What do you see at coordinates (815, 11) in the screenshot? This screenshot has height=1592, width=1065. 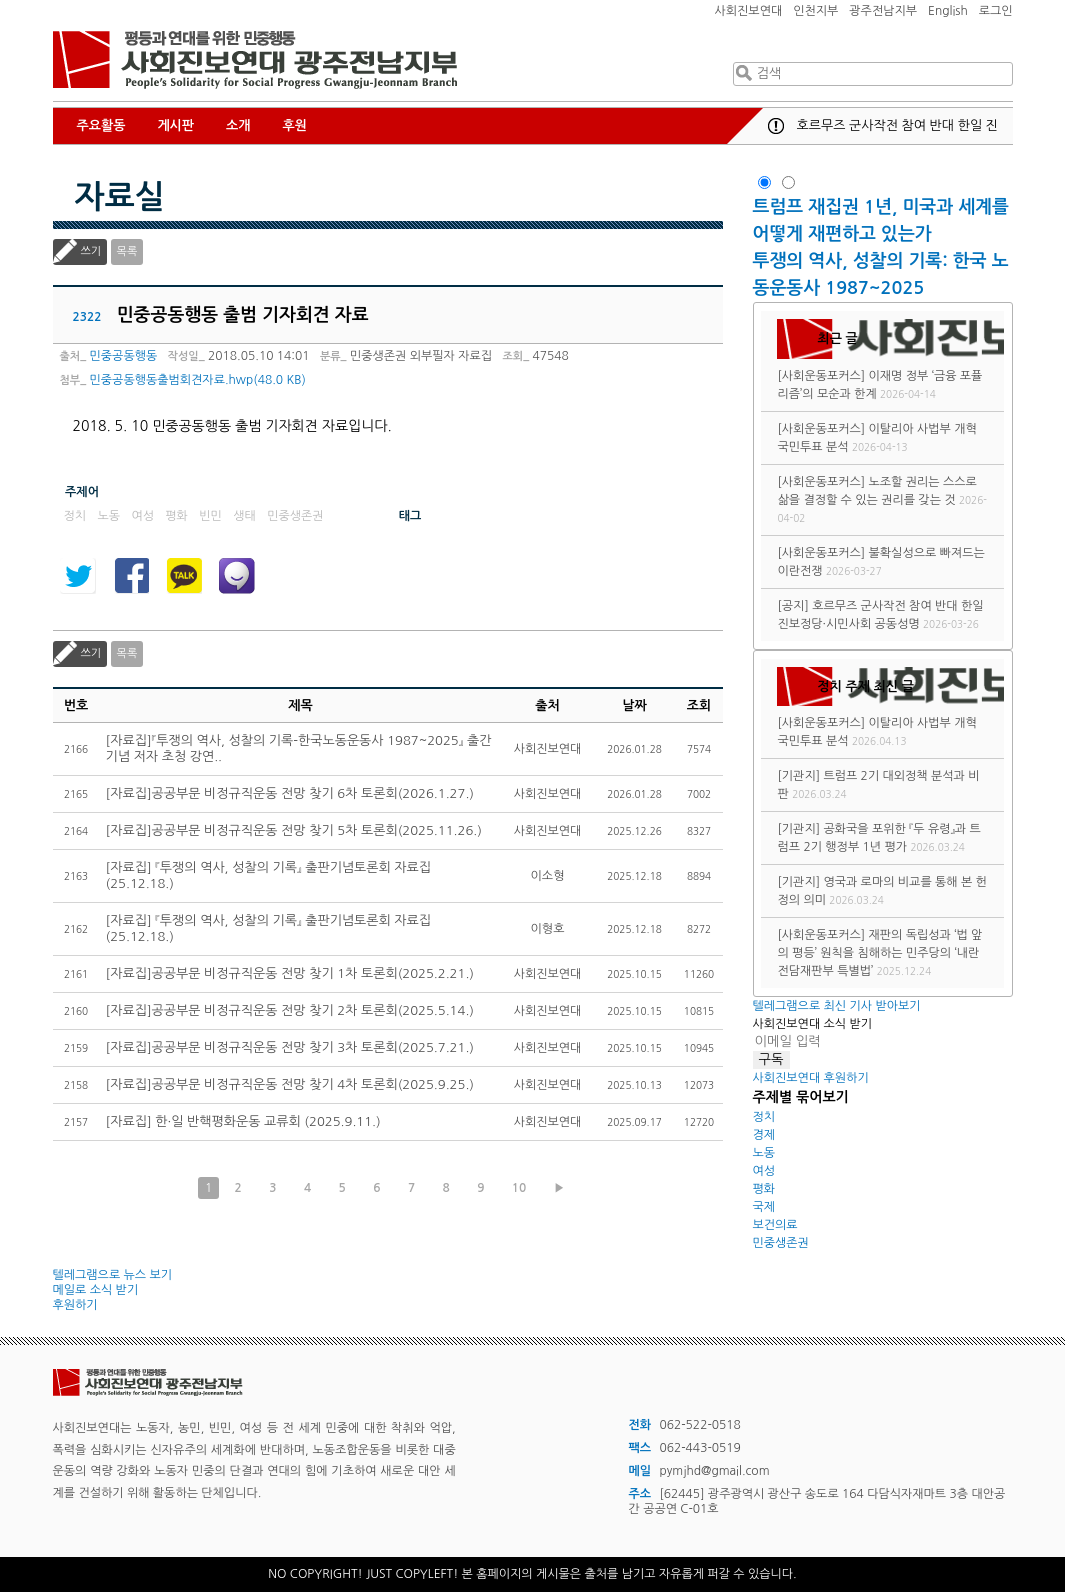 I see `인천지부` at bounding box center [815, 11].